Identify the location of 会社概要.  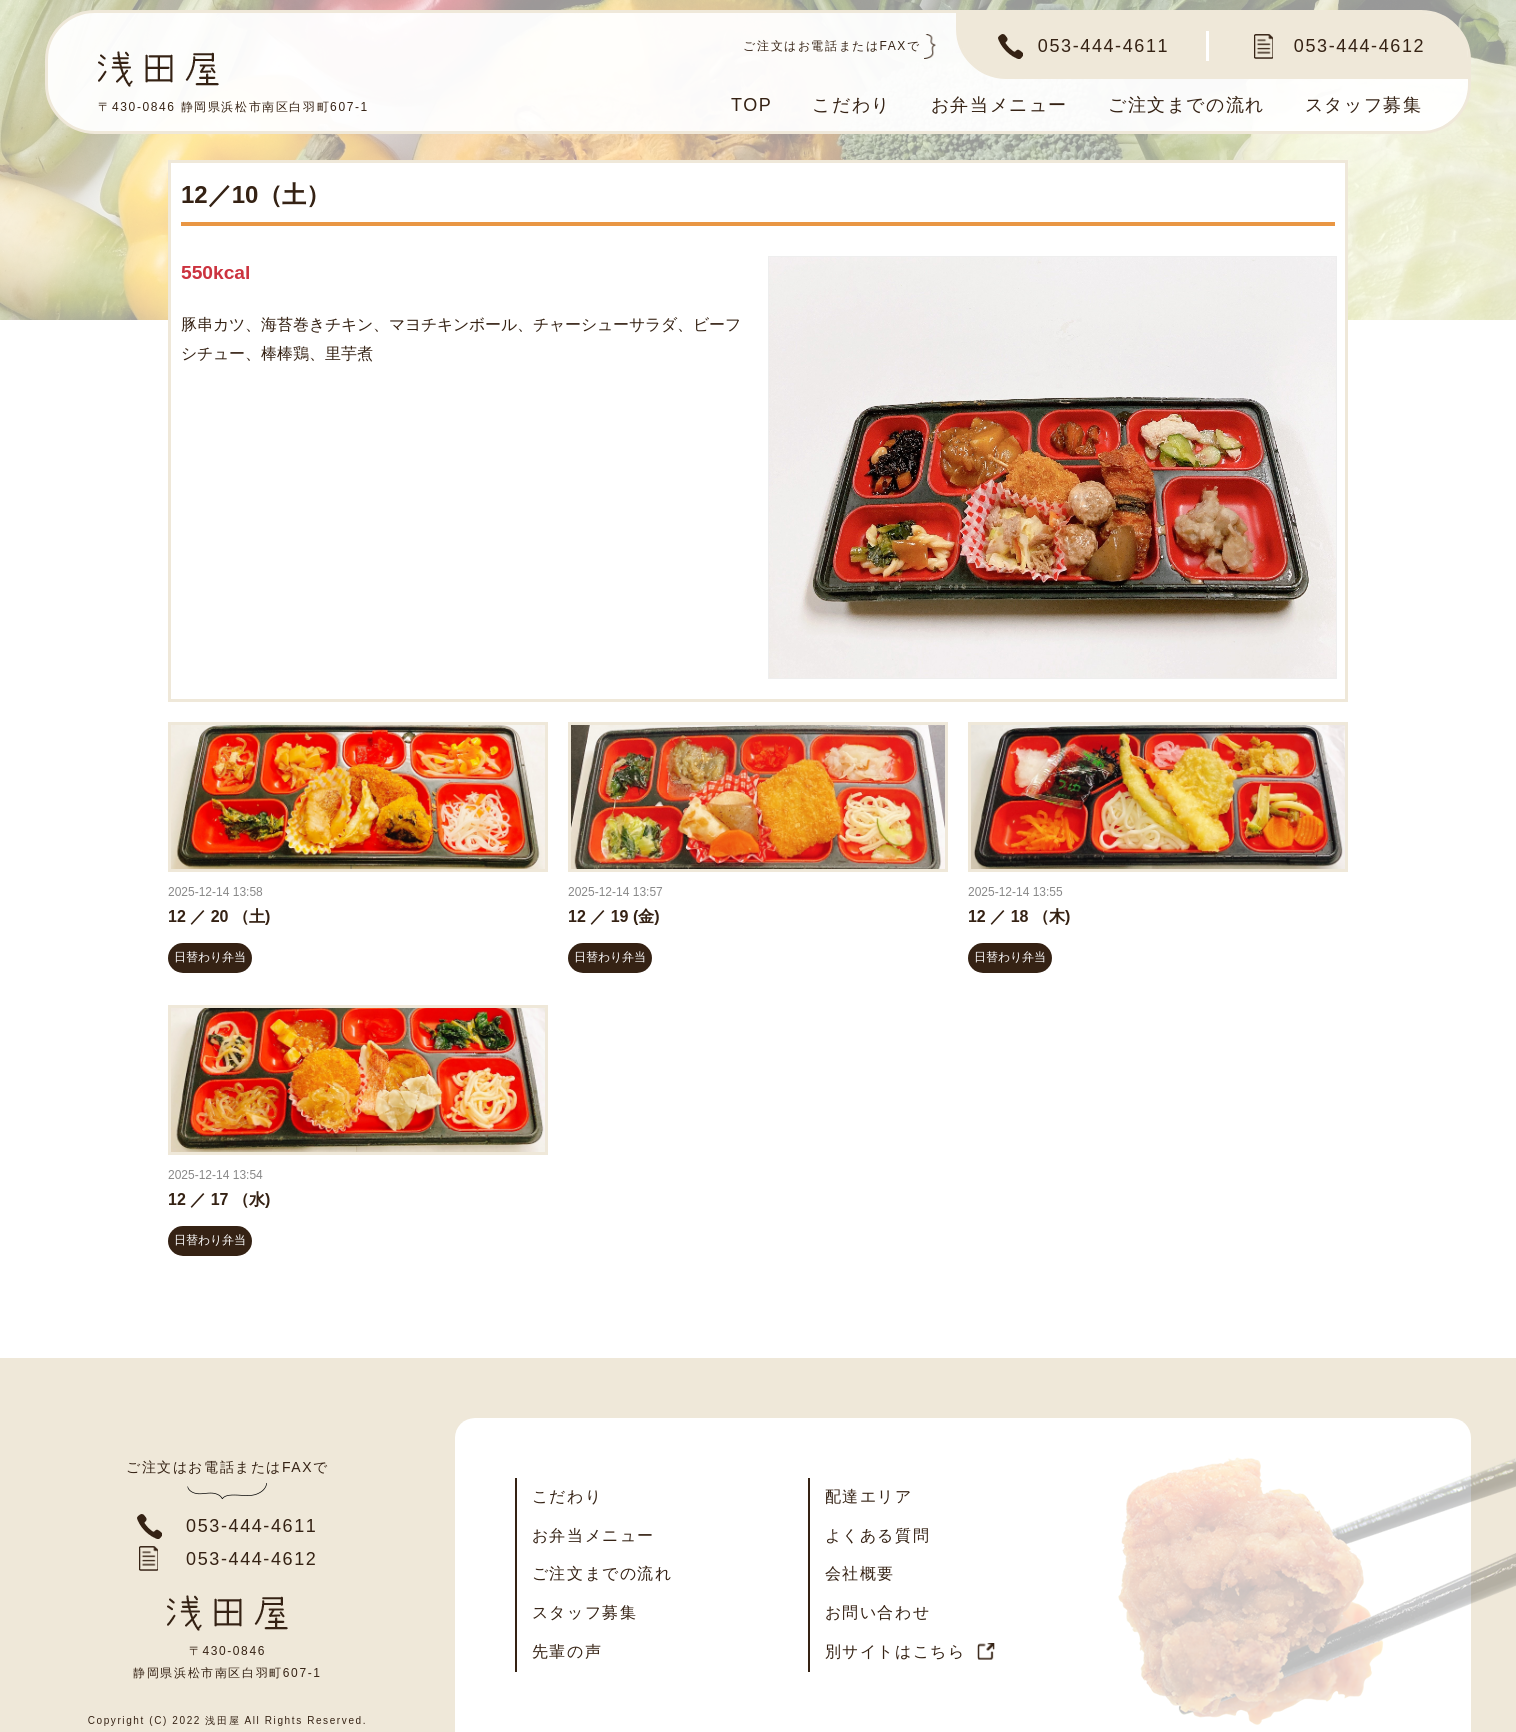
(860, 1573).